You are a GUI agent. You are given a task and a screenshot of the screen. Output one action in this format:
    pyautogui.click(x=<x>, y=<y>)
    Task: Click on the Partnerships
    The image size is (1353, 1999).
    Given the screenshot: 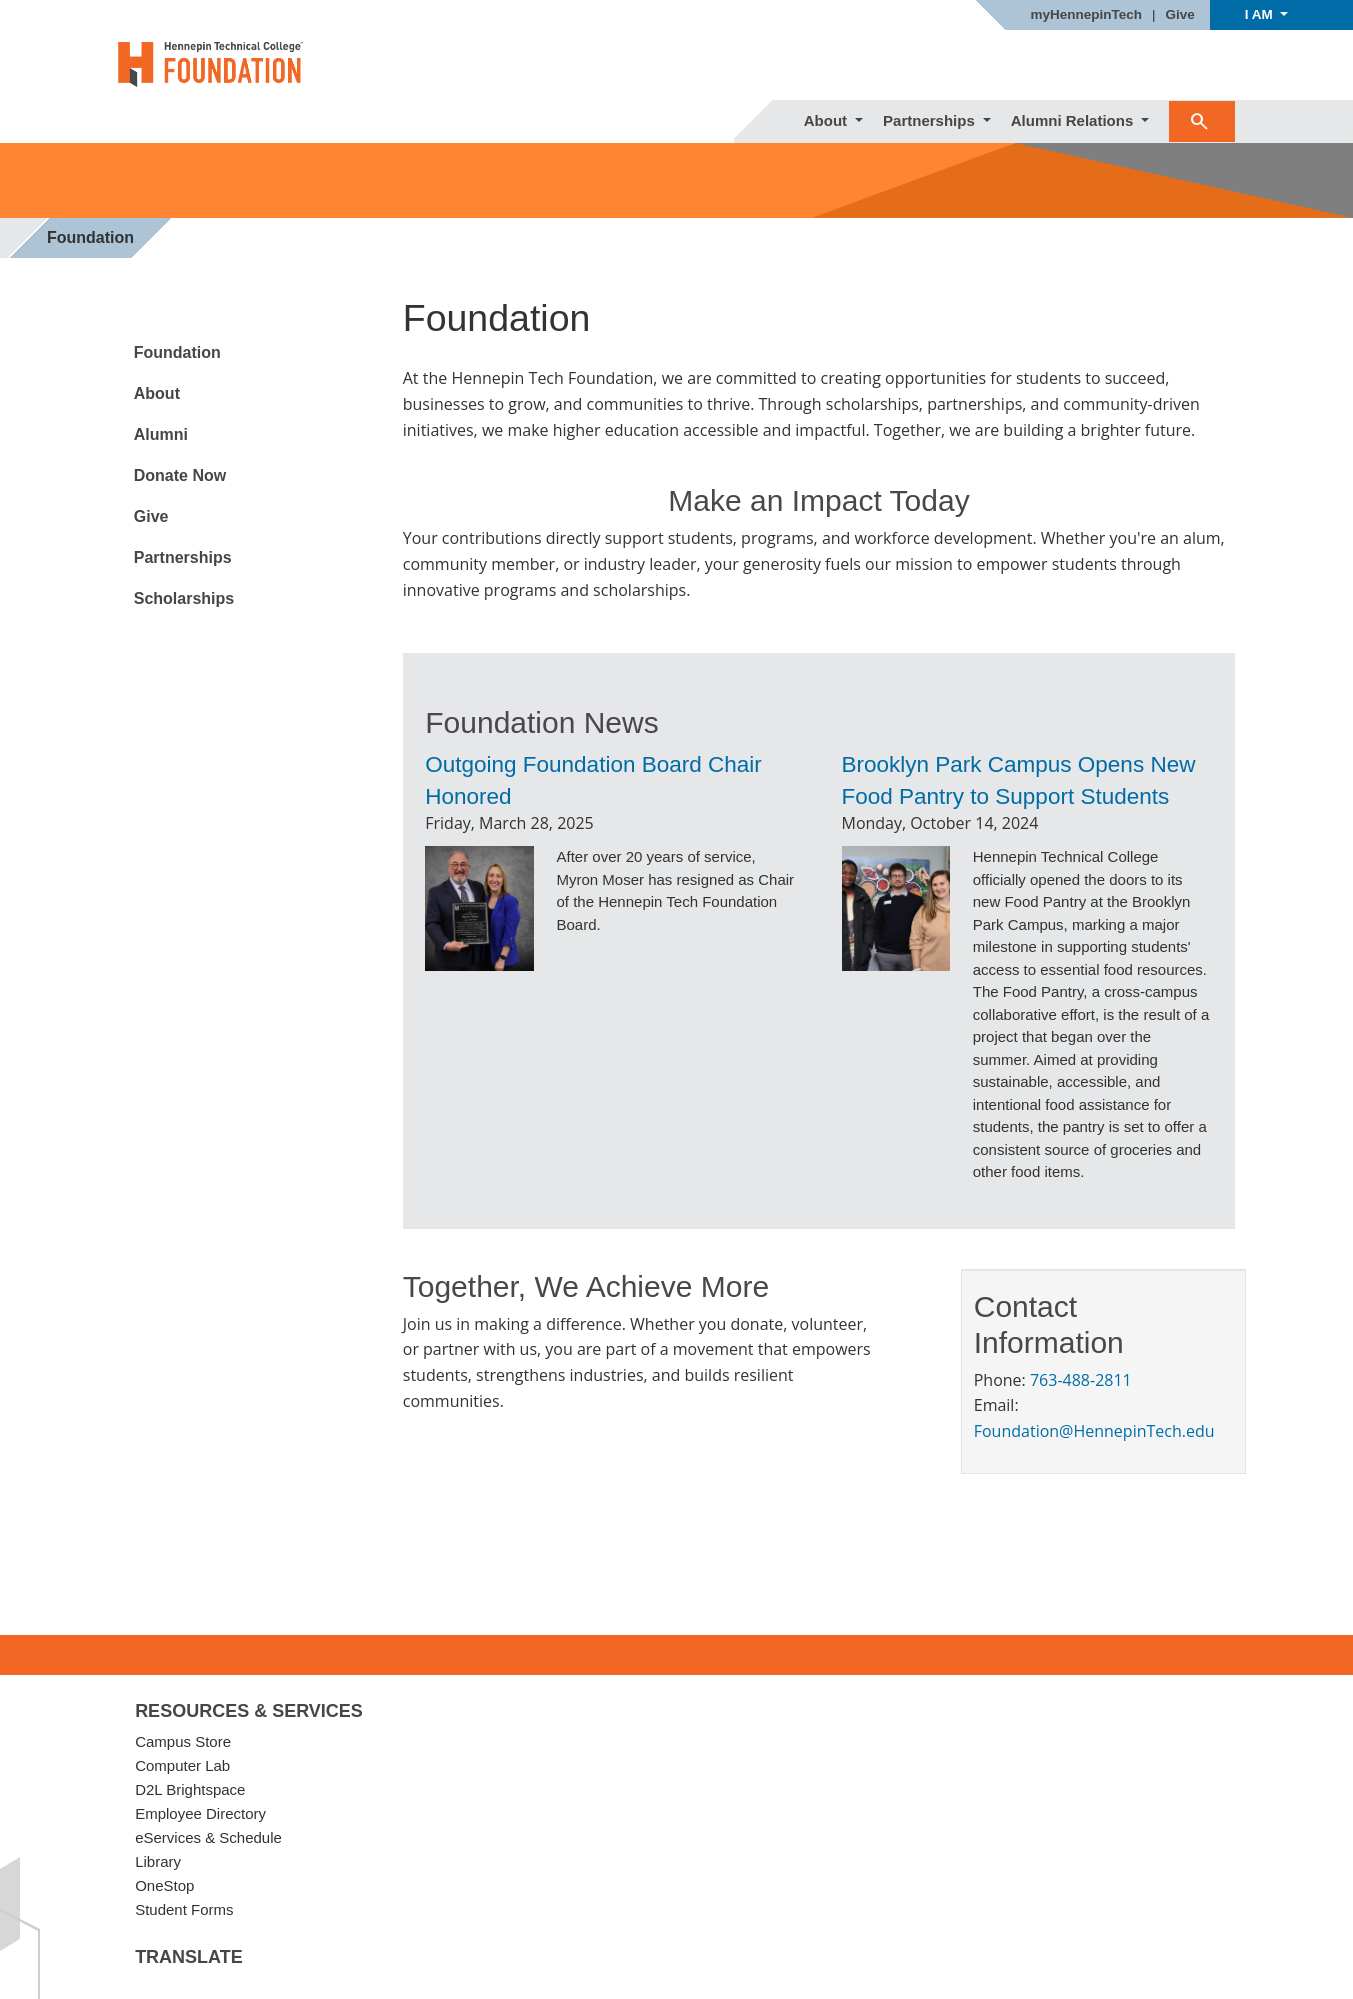 What is the action you would take?
    pyautogui.click(x=931, y=120)
    